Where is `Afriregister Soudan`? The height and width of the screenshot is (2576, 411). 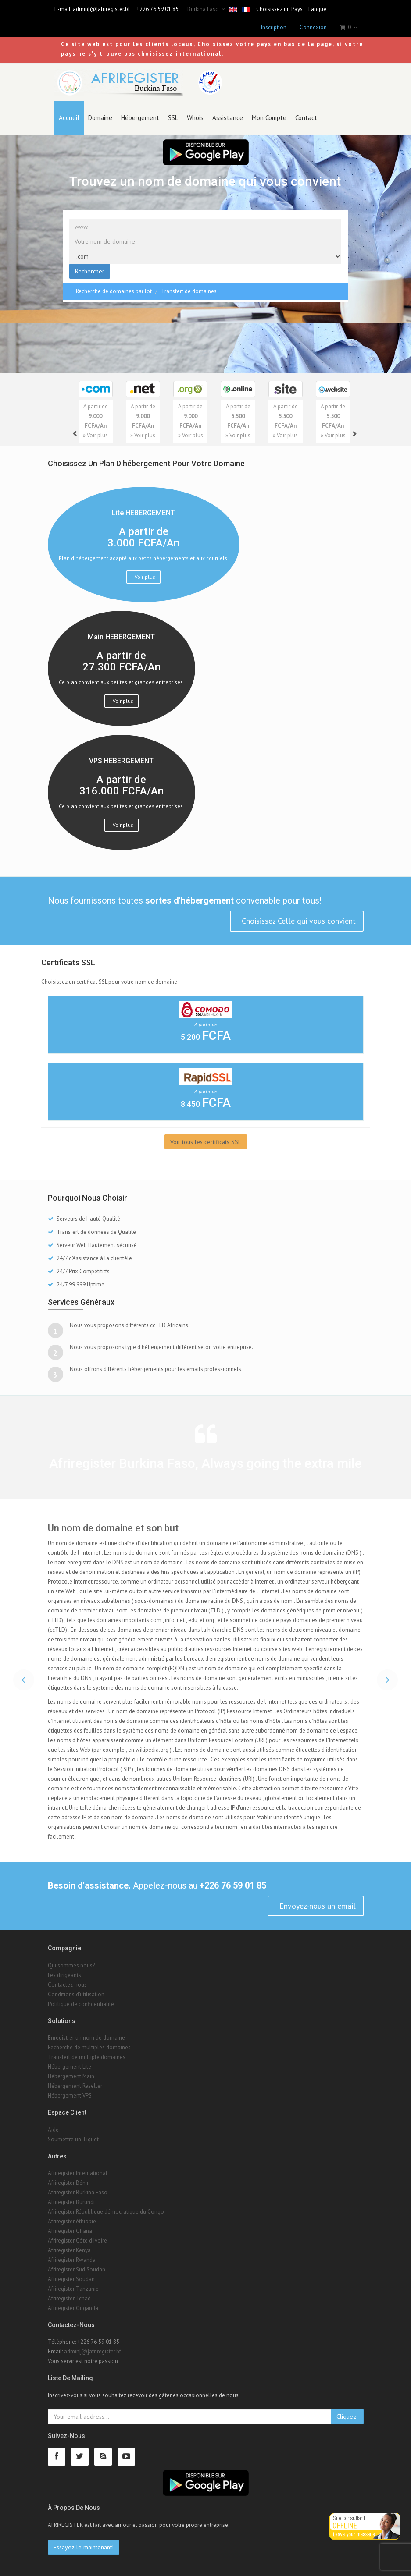 Afriregister Soudan is located at coordinates (71, 2270).